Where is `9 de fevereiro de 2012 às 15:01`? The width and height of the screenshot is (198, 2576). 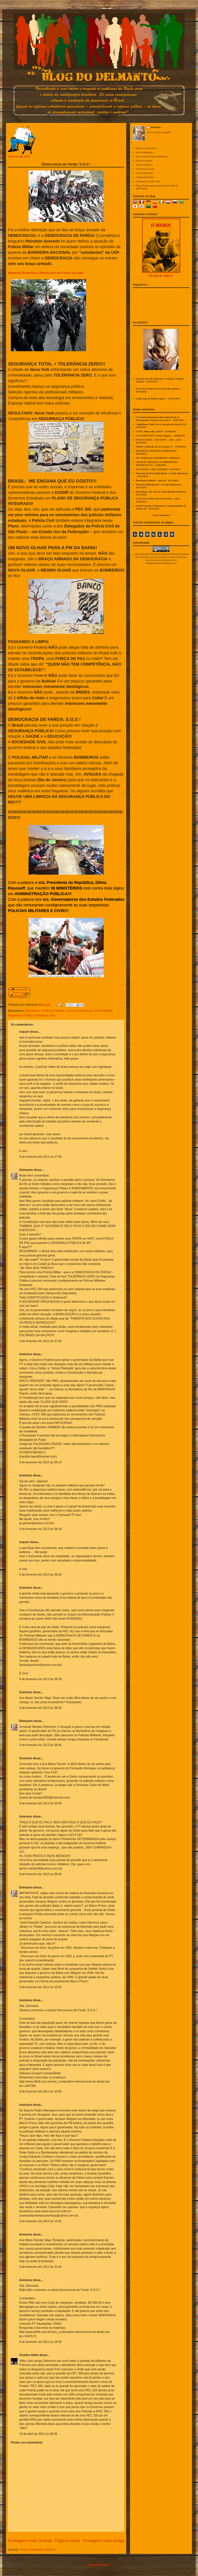
9 de fevereiro de 2012 às 15:01 is located at coordinates (40, 2221).